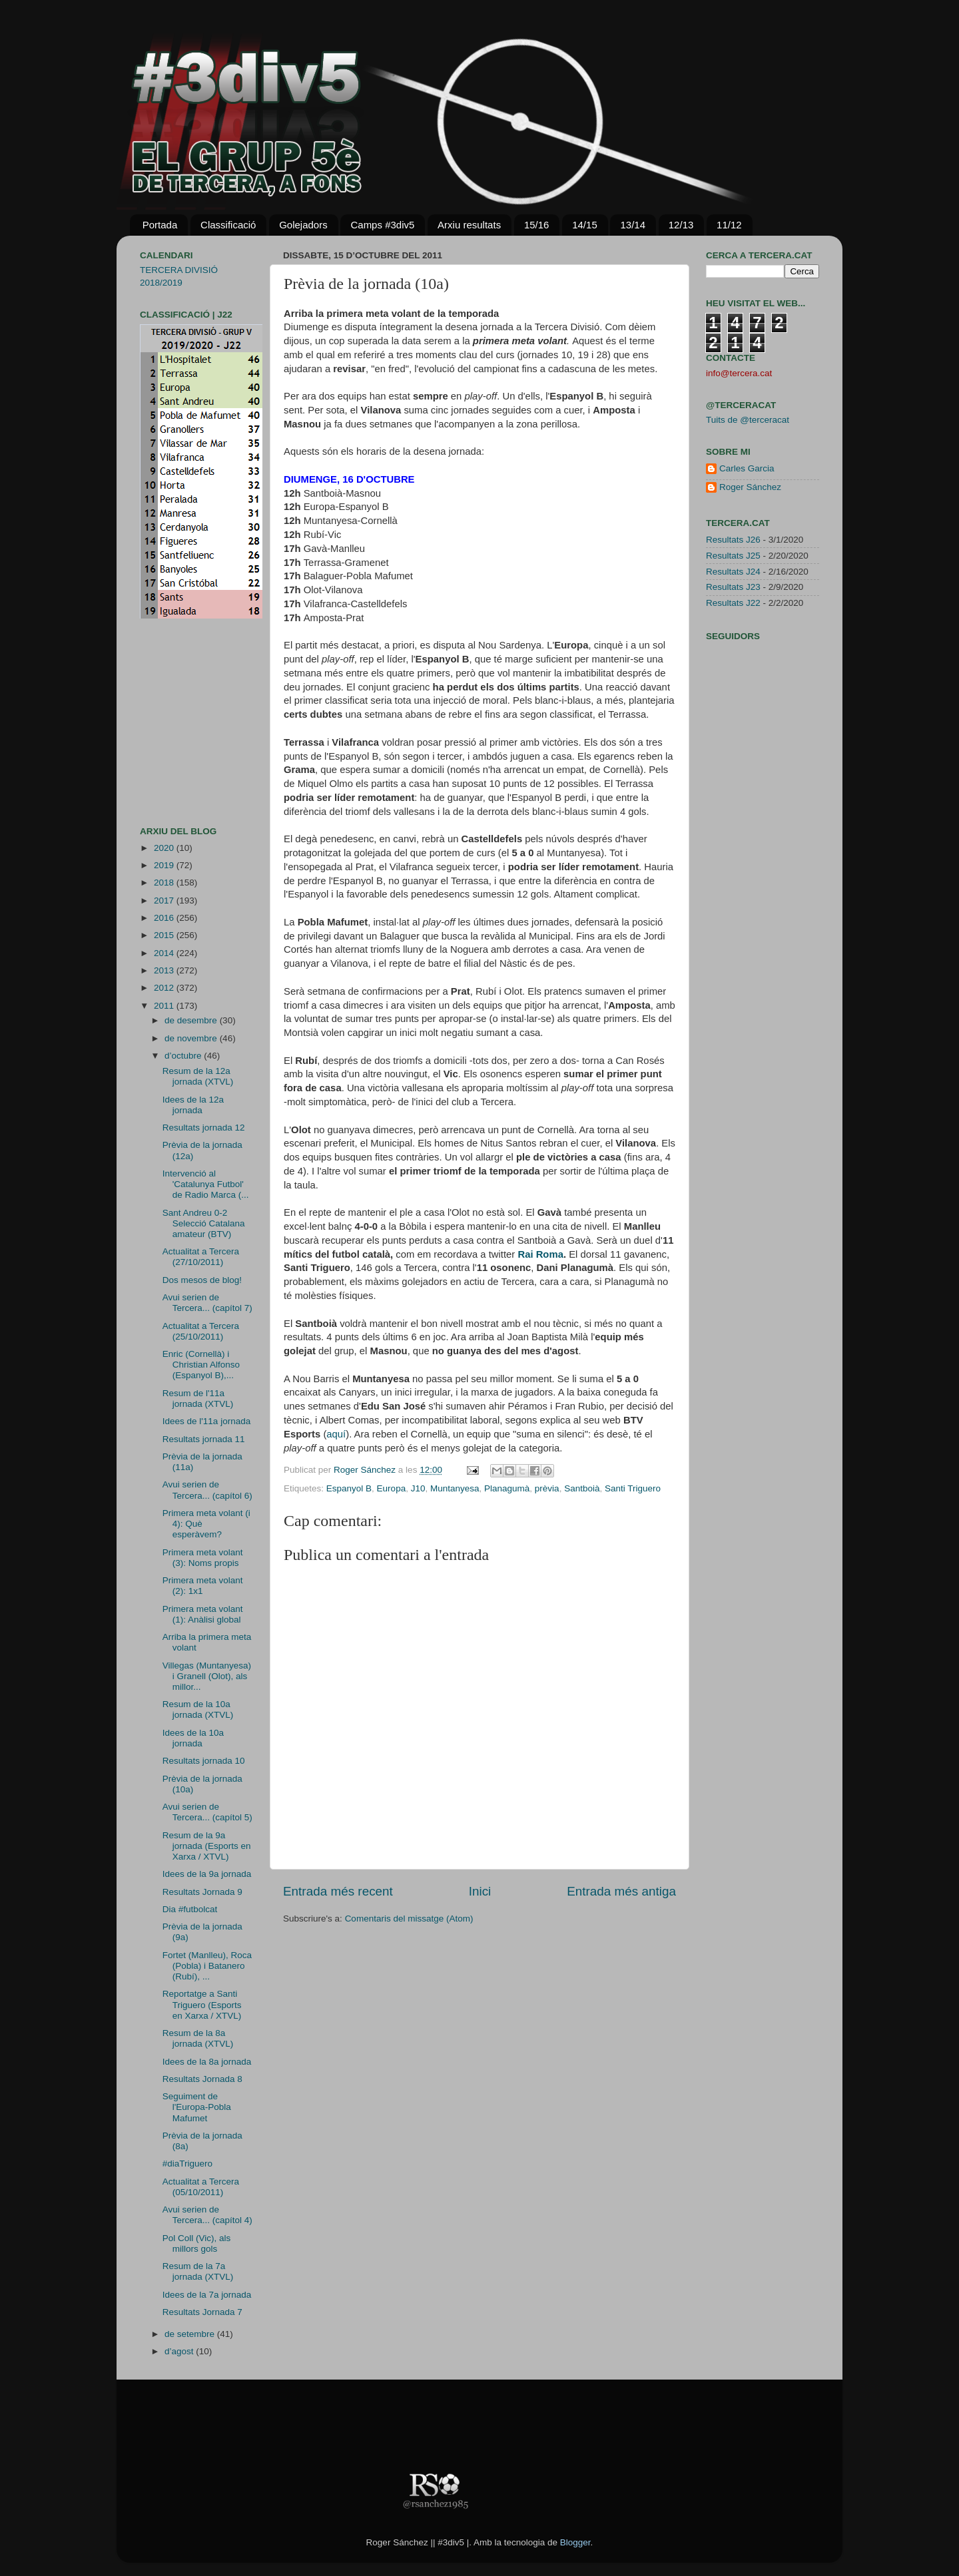 This screenshot has width=959, height=2576. What do you see at coordinates (733, 556) in the screenshot?
I see `Resultats J25` at bounding box center [733, 556].